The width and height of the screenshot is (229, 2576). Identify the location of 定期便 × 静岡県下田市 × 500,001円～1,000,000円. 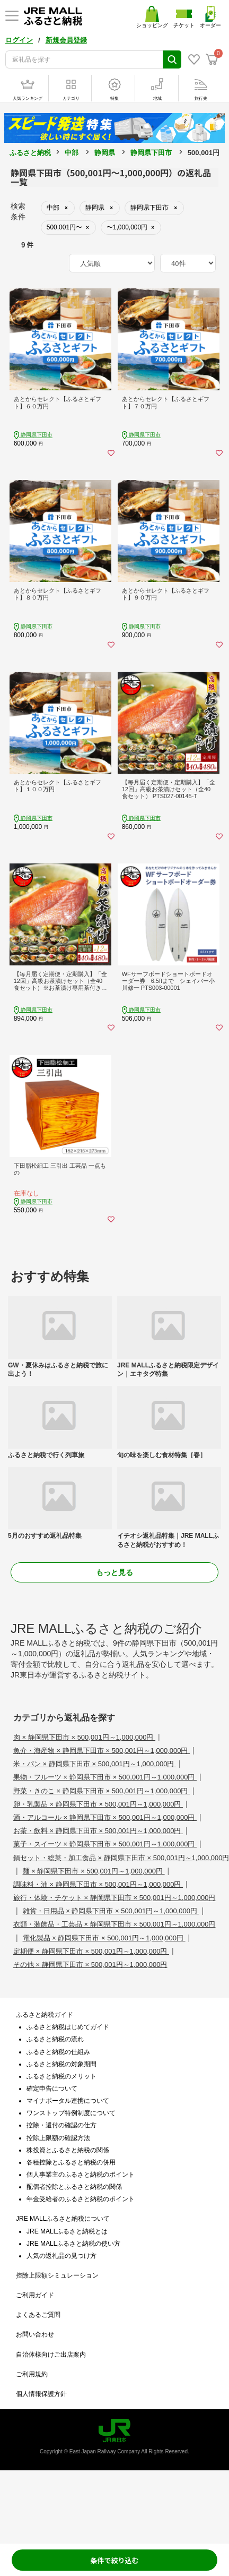
(91, 1951).